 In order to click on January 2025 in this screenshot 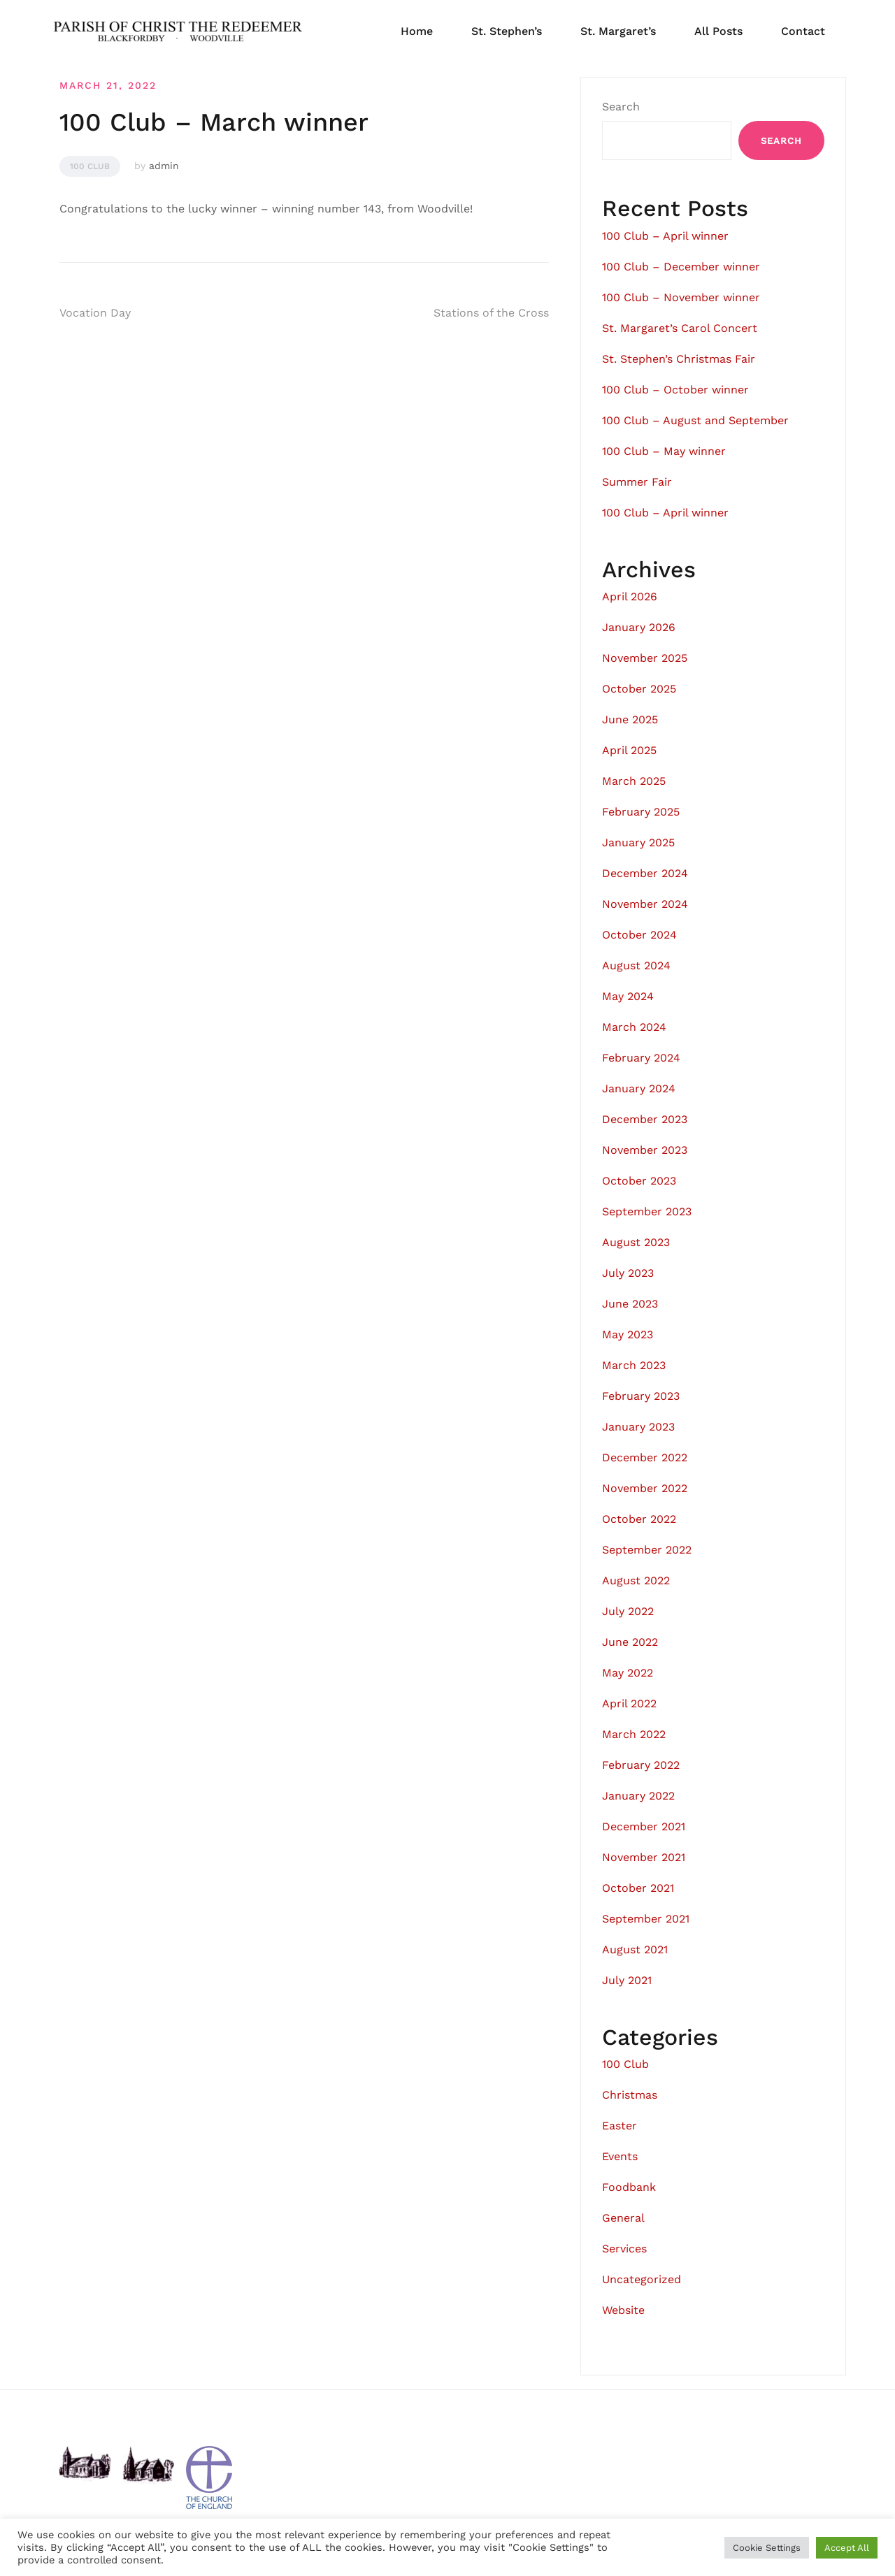, I will do `click(638, 842)`.